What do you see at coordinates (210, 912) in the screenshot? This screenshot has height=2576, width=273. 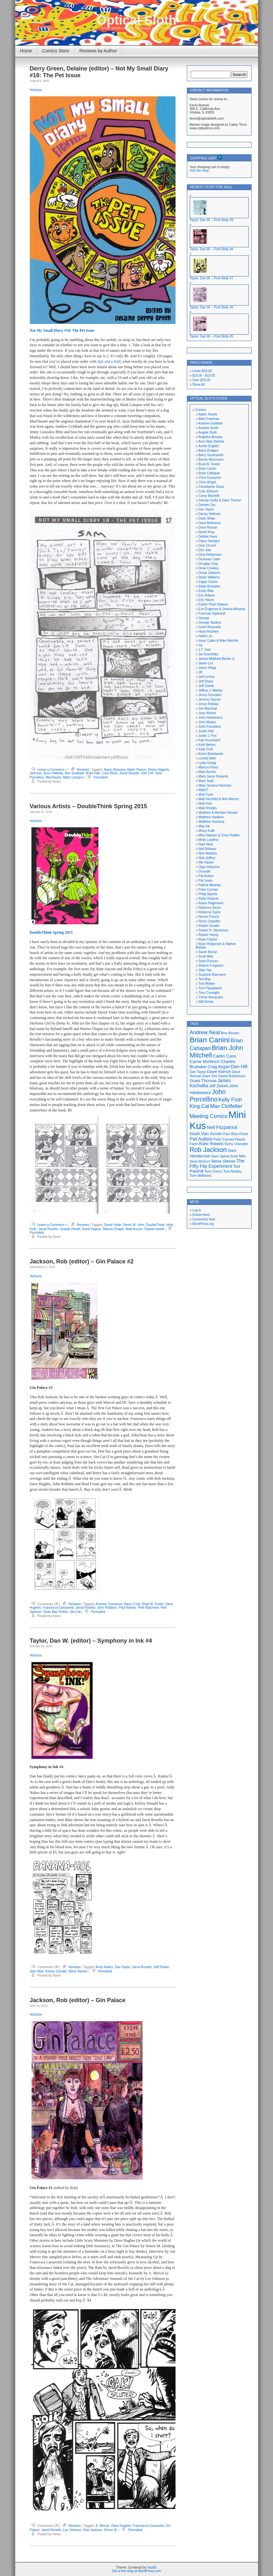 I see `Rebecca Taylor` at bounding box center [210, 912].